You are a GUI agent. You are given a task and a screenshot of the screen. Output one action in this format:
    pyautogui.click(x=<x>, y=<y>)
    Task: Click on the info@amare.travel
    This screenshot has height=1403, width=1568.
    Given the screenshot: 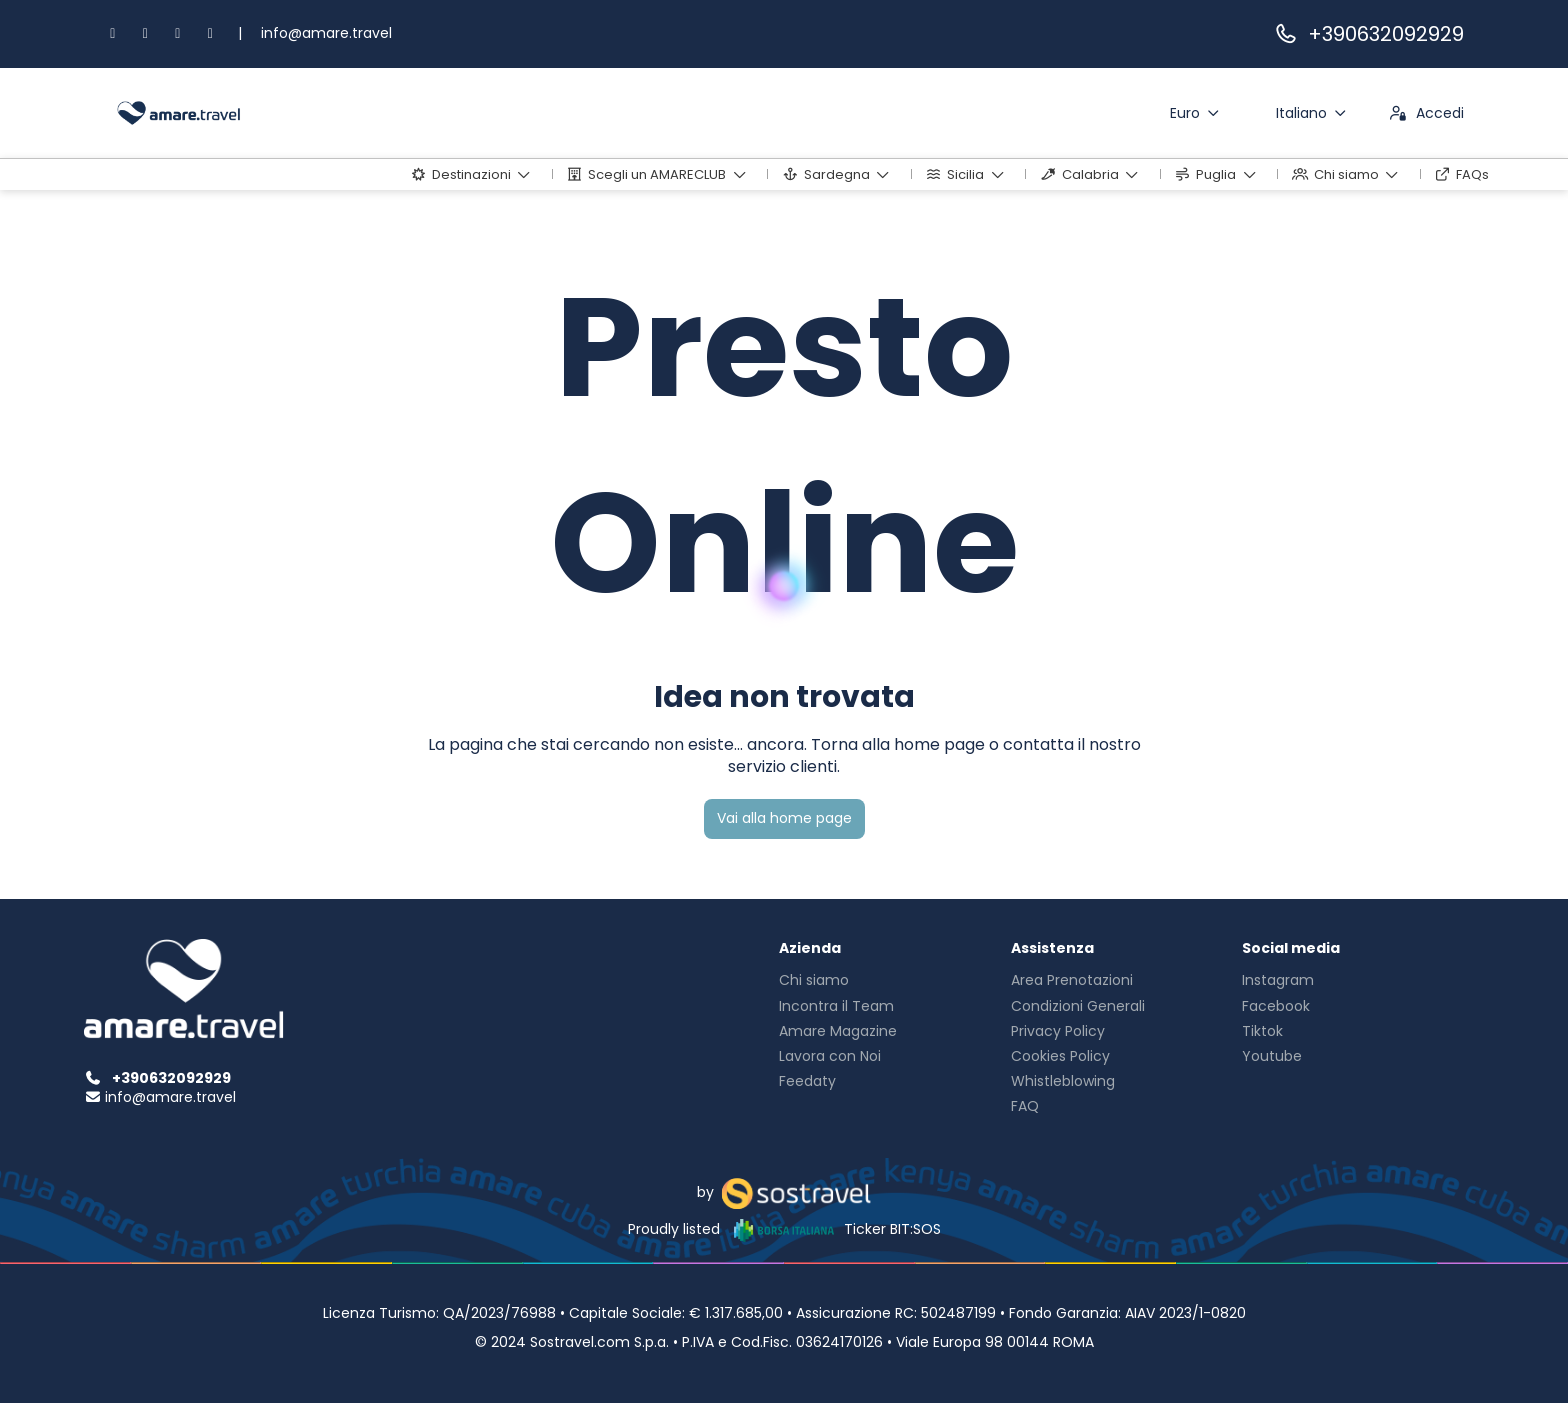 What is the action you would take?
    pyautogui.click(x=326, y=33)
    